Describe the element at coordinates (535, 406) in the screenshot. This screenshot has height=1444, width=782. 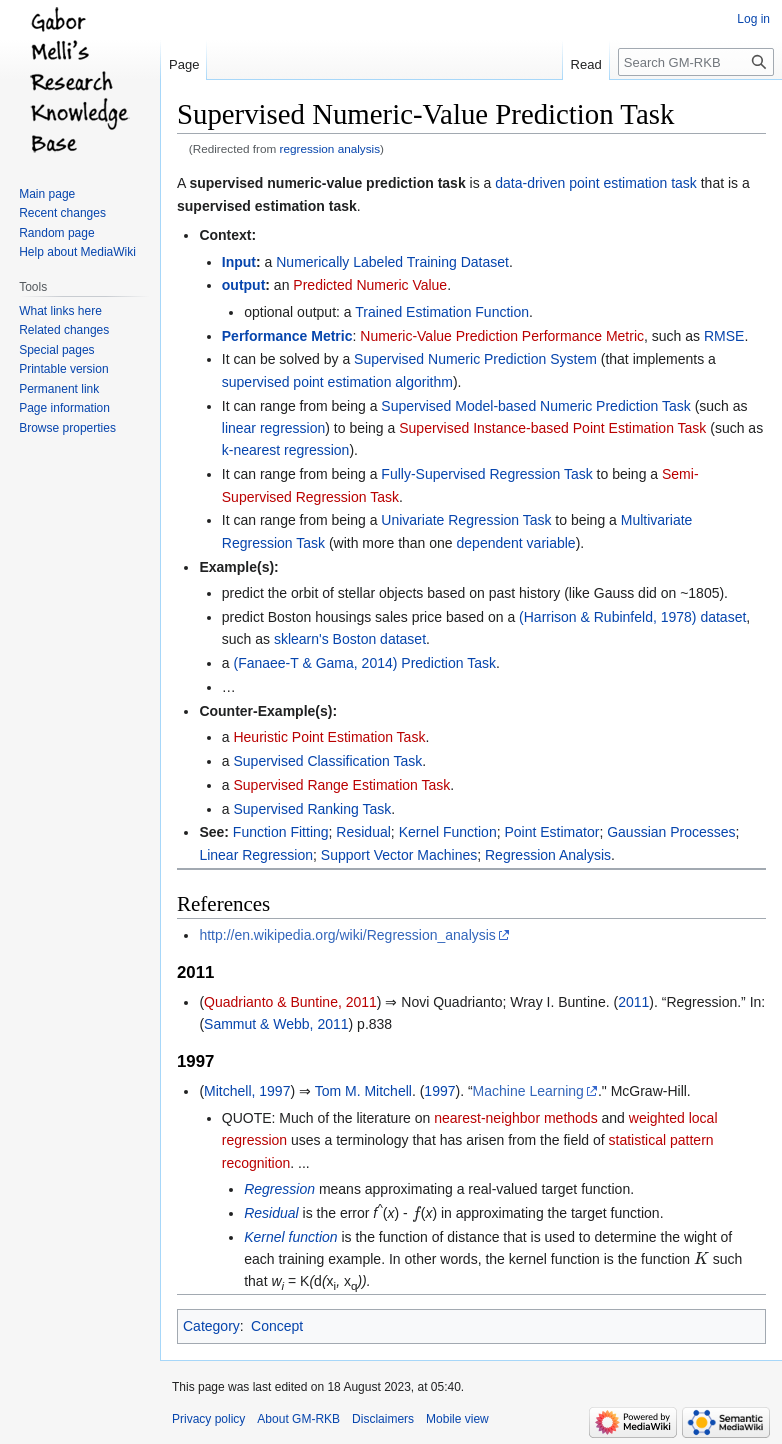
I see `Supervised Model-based Numeric Prediction Task` at that location.